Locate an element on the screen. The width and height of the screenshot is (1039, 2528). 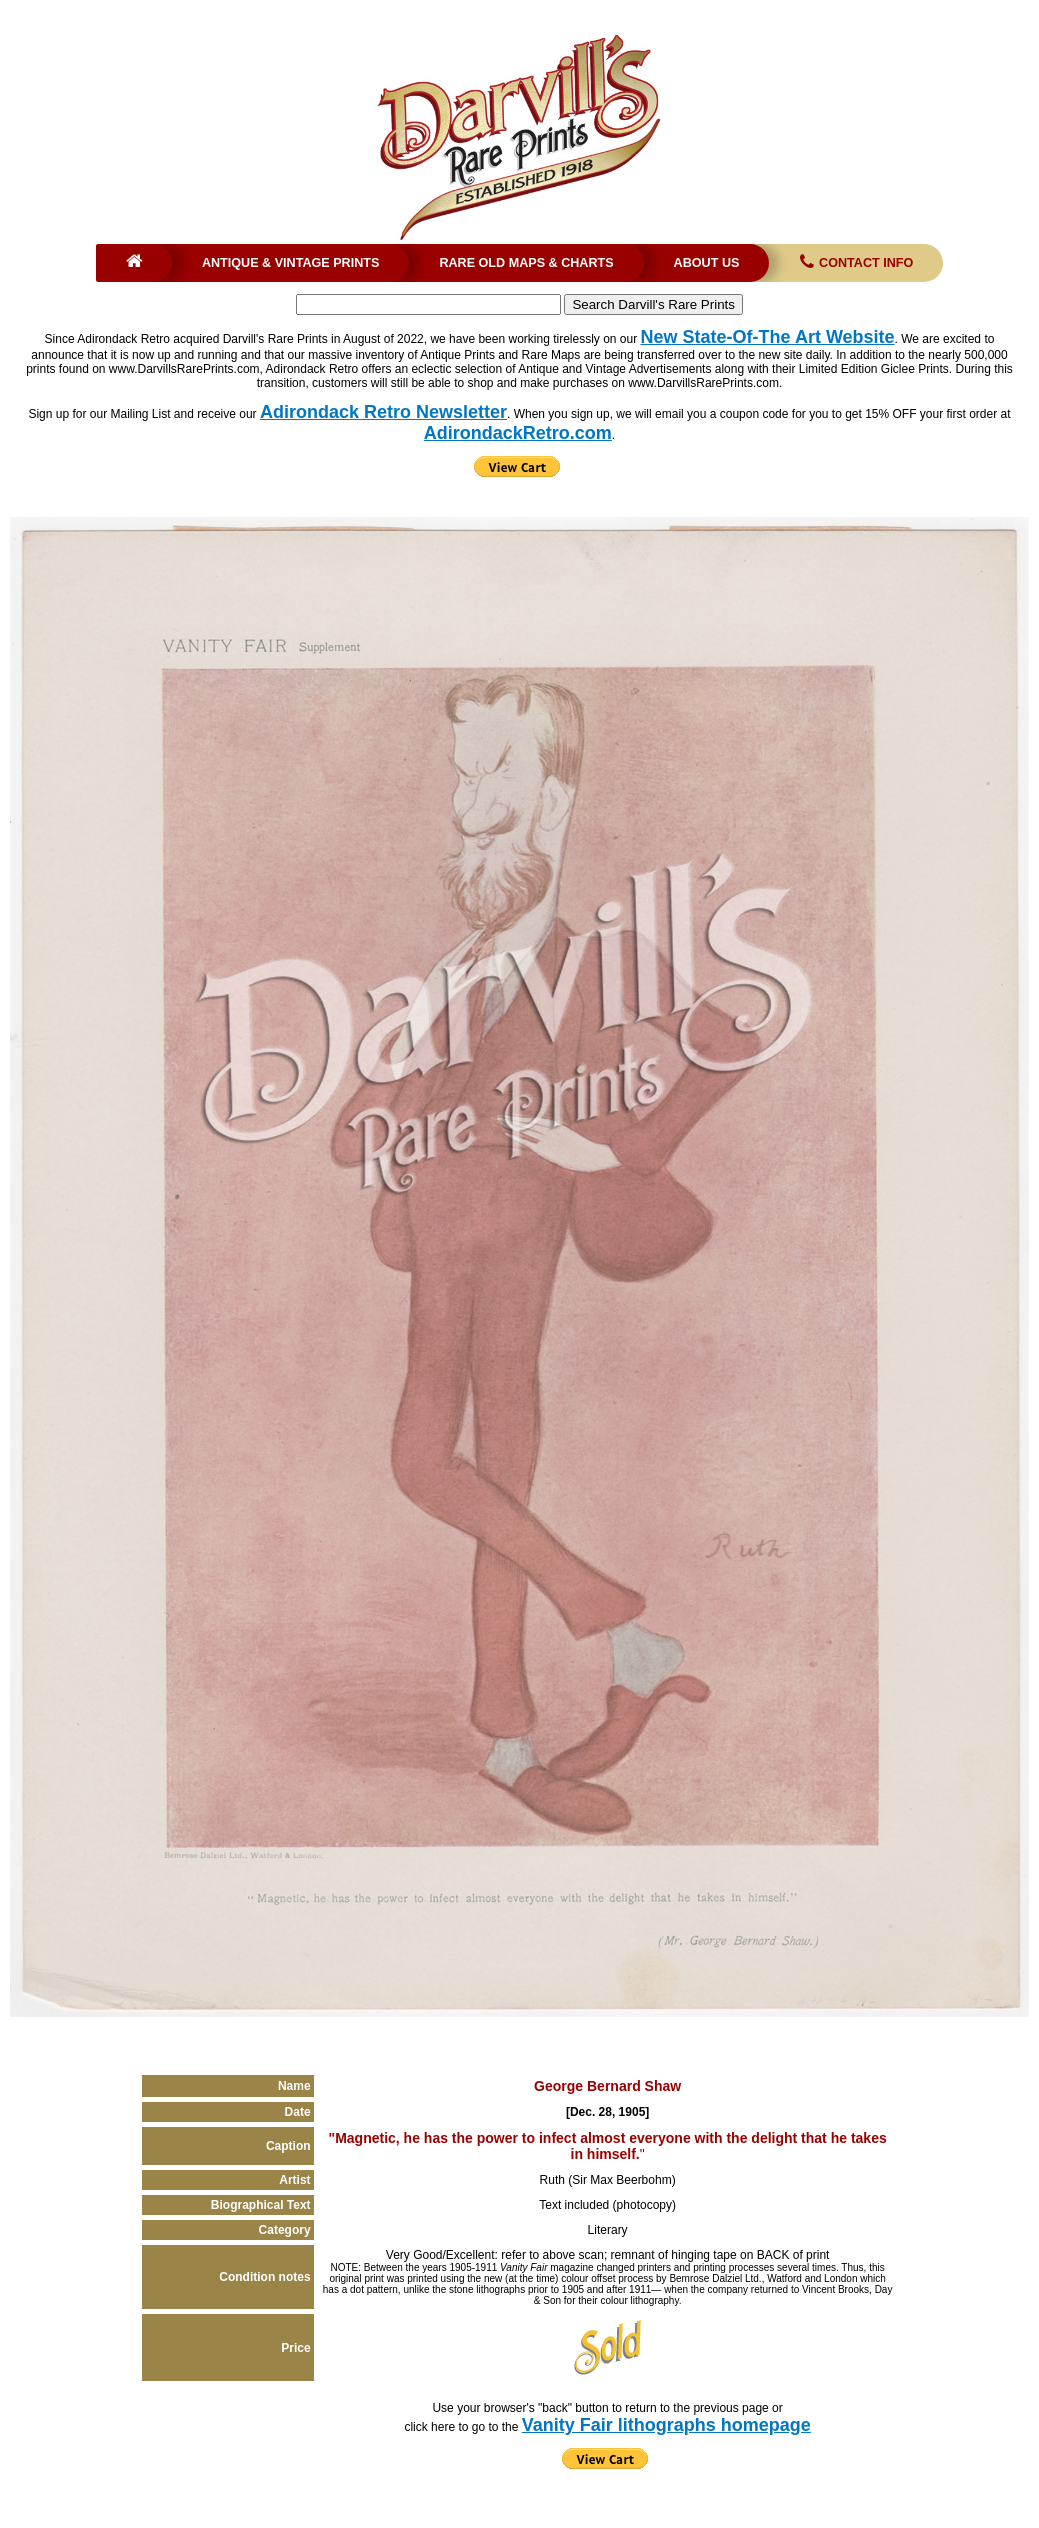
Vanity Fair lithographs homepage is located at coordinates (666, 2425).